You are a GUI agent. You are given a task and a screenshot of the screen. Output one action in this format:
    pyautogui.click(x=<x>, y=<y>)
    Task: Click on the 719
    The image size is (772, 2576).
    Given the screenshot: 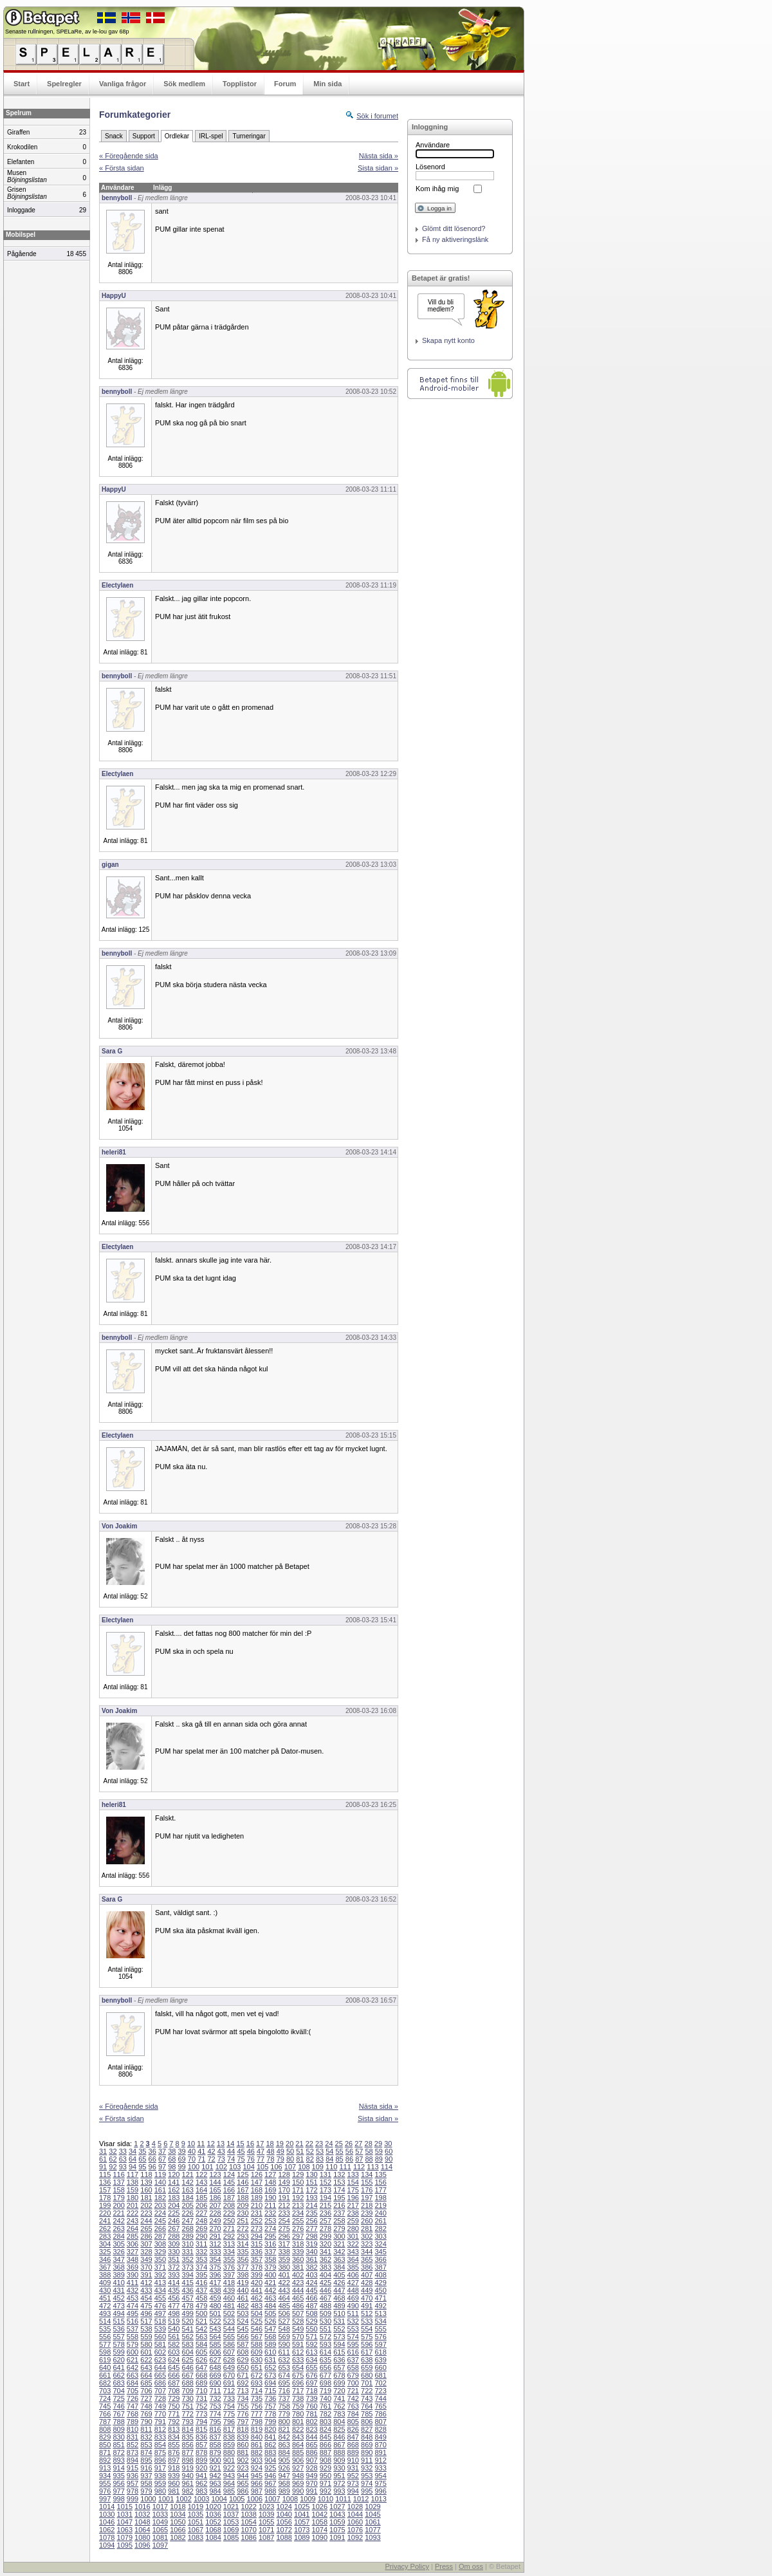 What is the action you would take?
    pyautogui.click(x=325, y=2391)
    